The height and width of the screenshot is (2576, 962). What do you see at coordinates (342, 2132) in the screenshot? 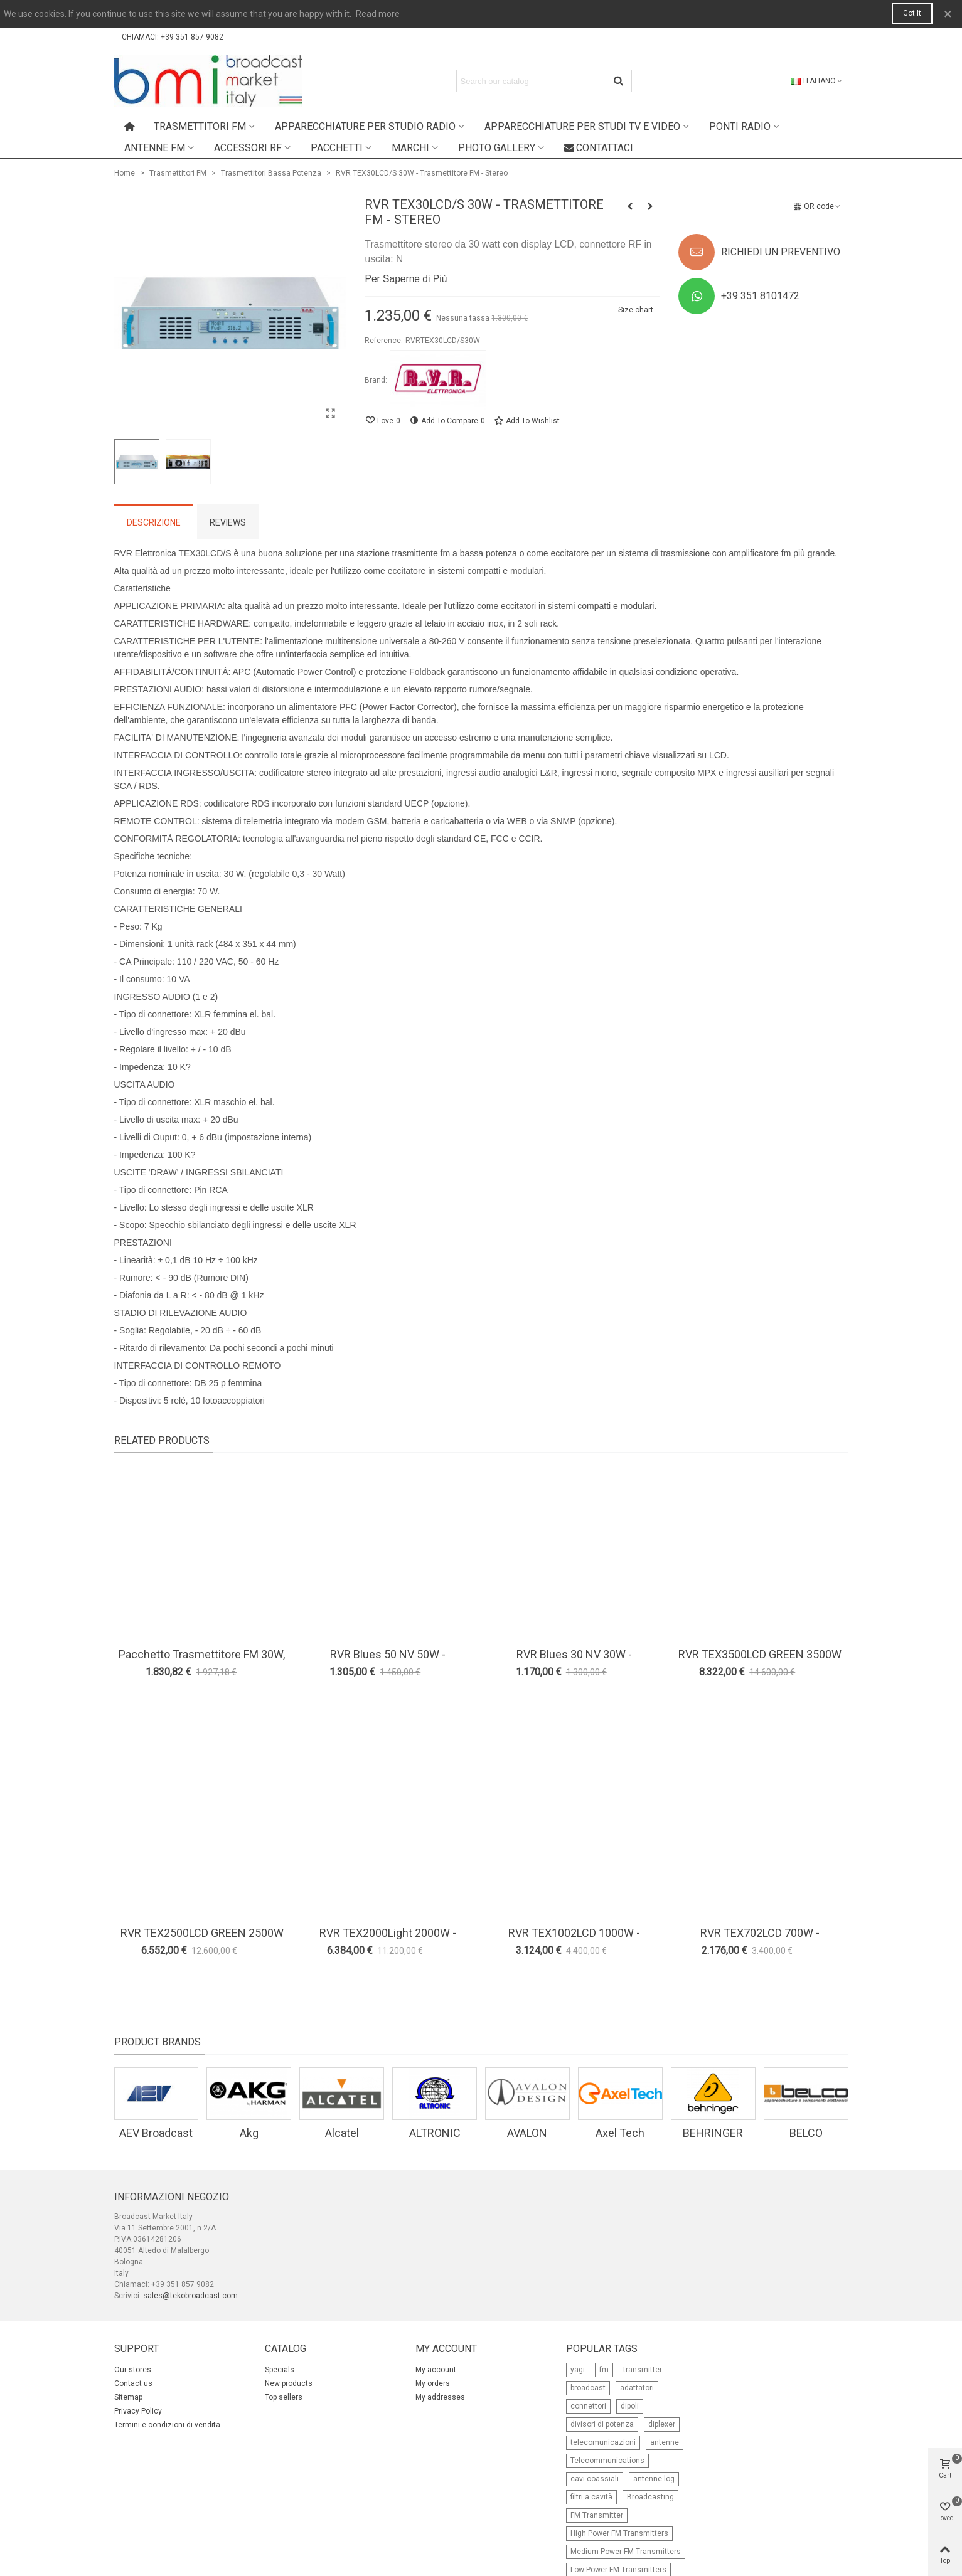
I see `Alcatel` at bounding box center [342, 2132].